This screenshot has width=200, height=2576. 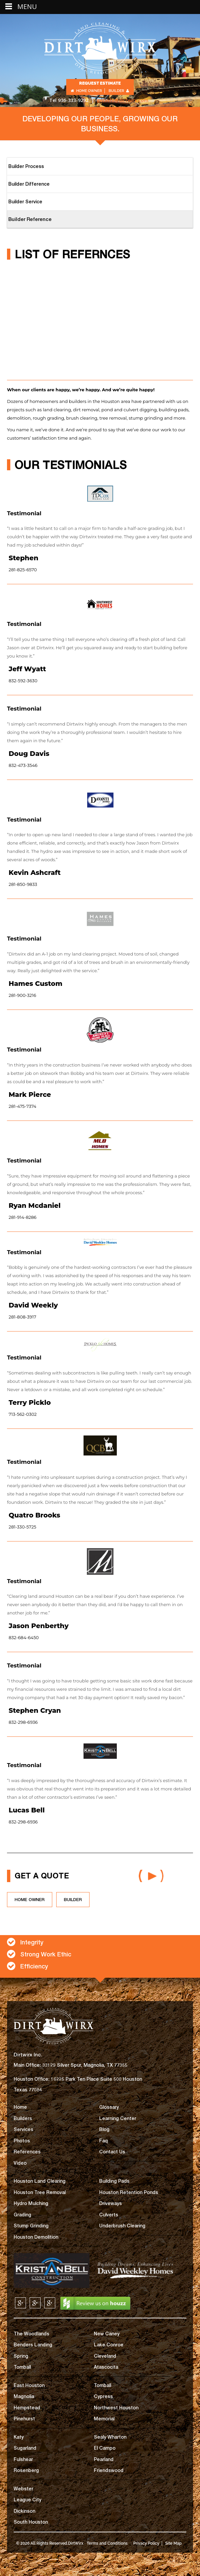 I want to click on Site Map, so click(x=173, y=2543).